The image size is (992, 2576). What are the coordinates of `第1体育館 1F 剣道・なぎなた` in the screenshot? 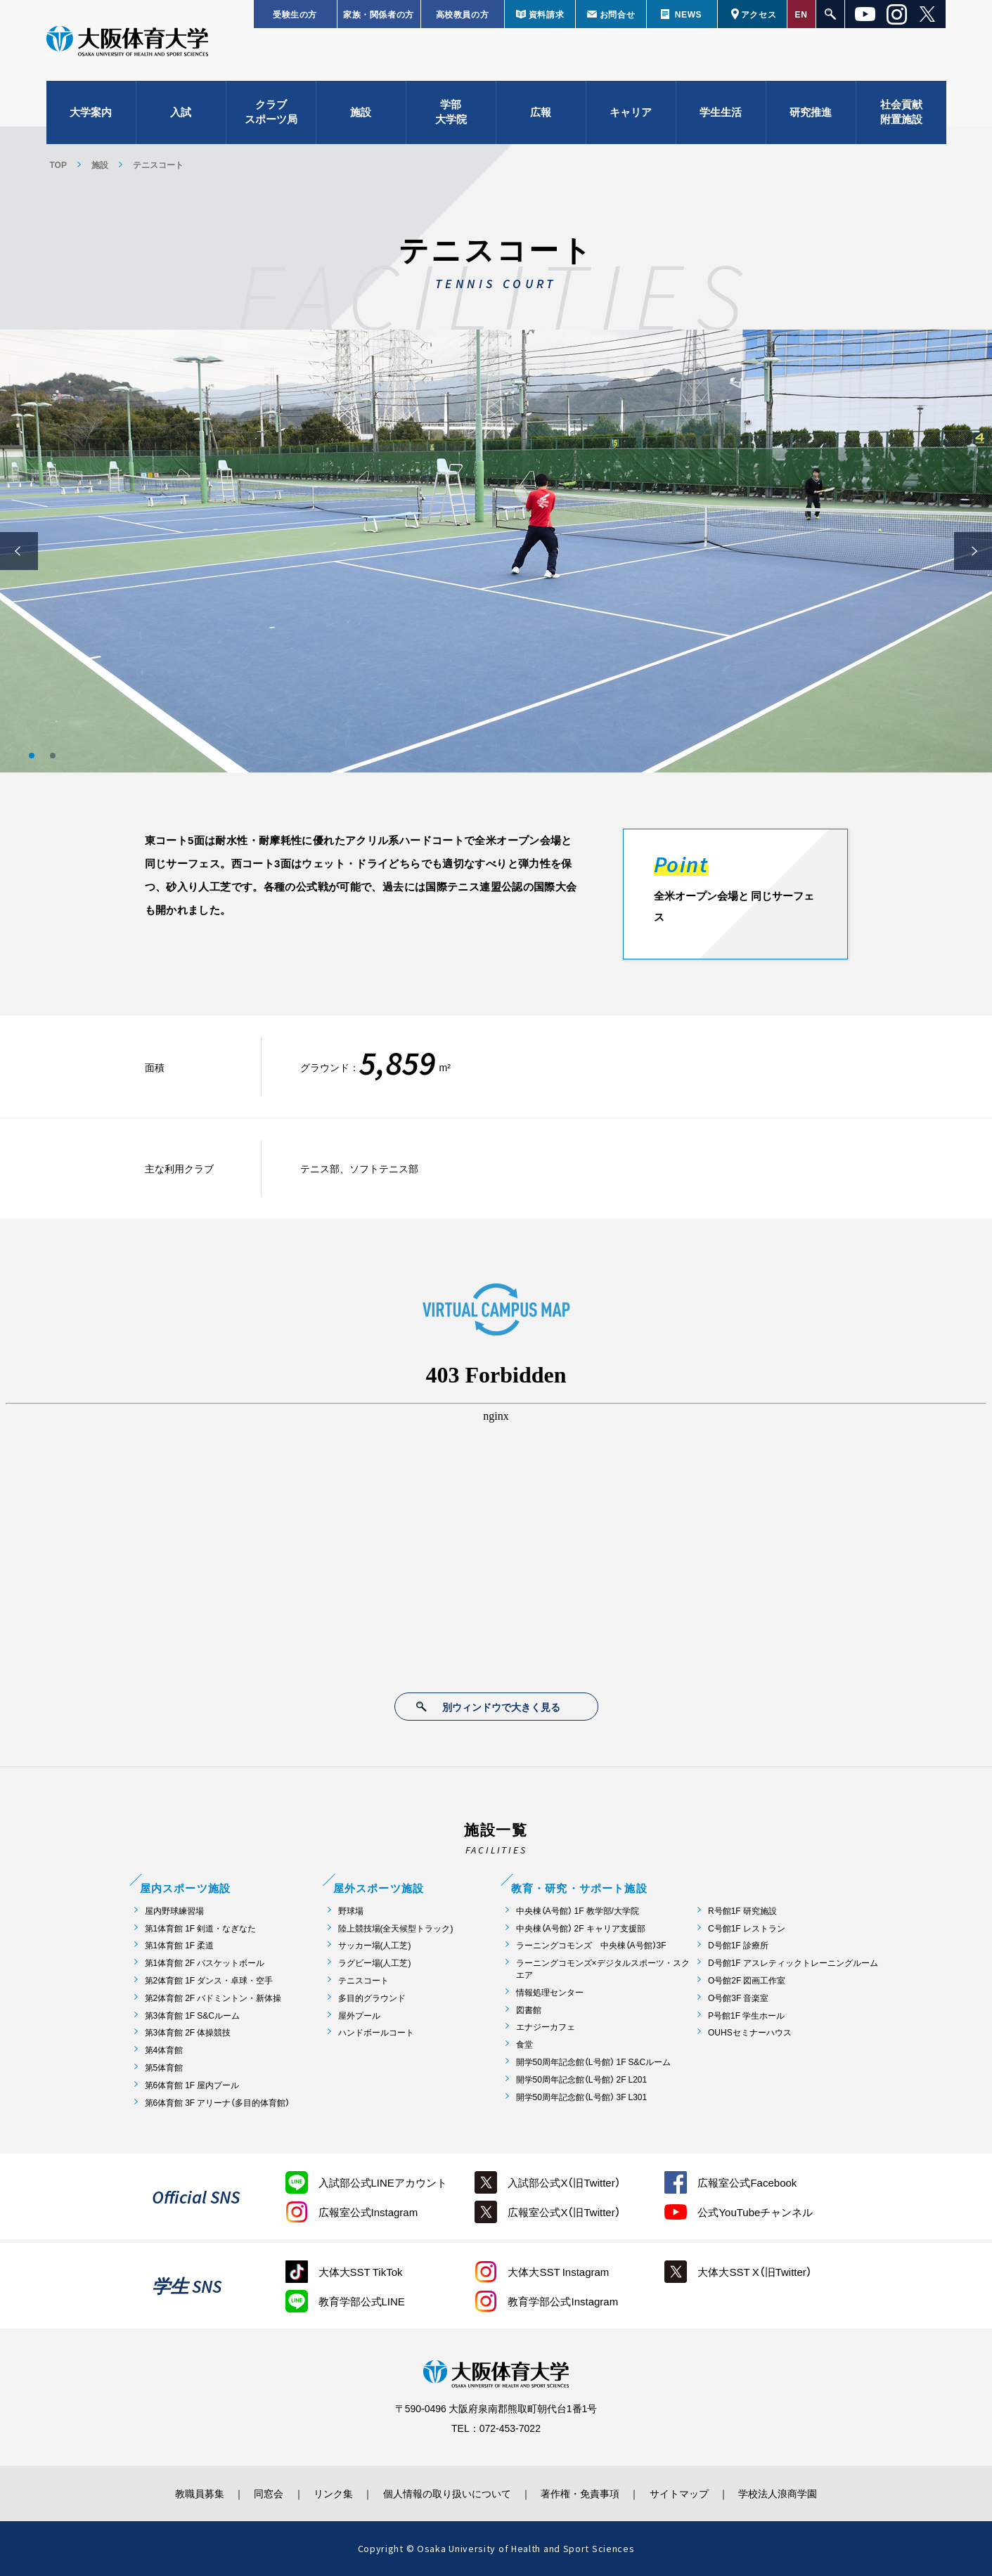 It's located at (201, 1928).